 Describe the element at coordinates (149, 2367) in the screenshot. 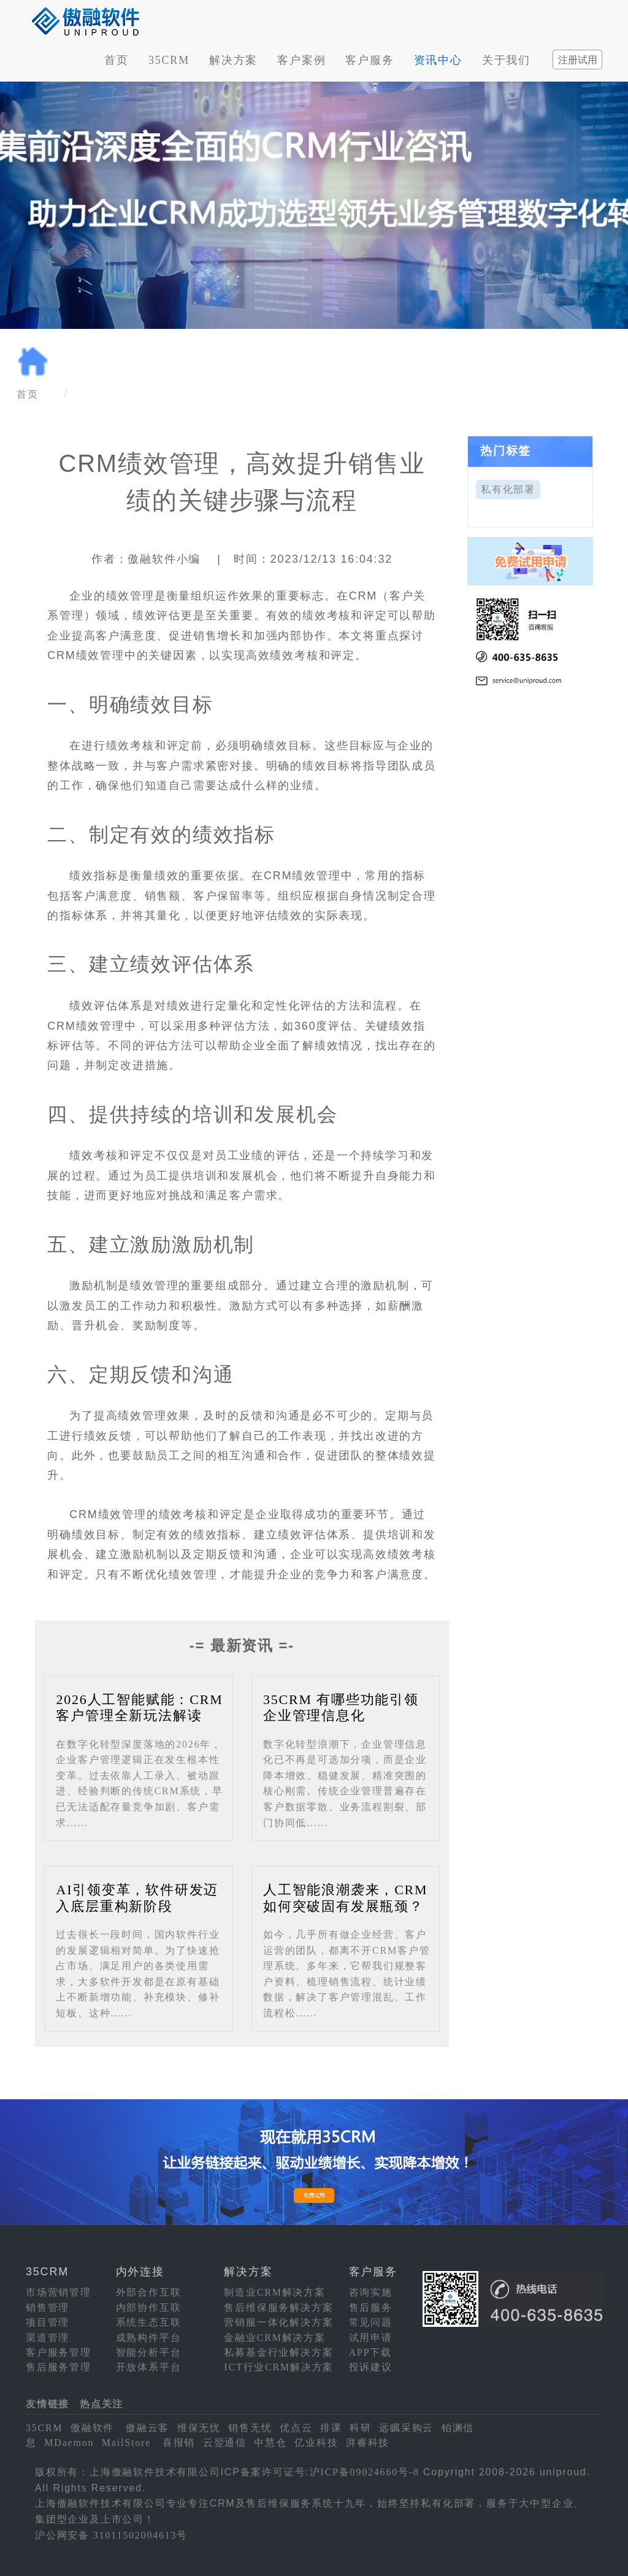

I see `开放体系平台` at that location.